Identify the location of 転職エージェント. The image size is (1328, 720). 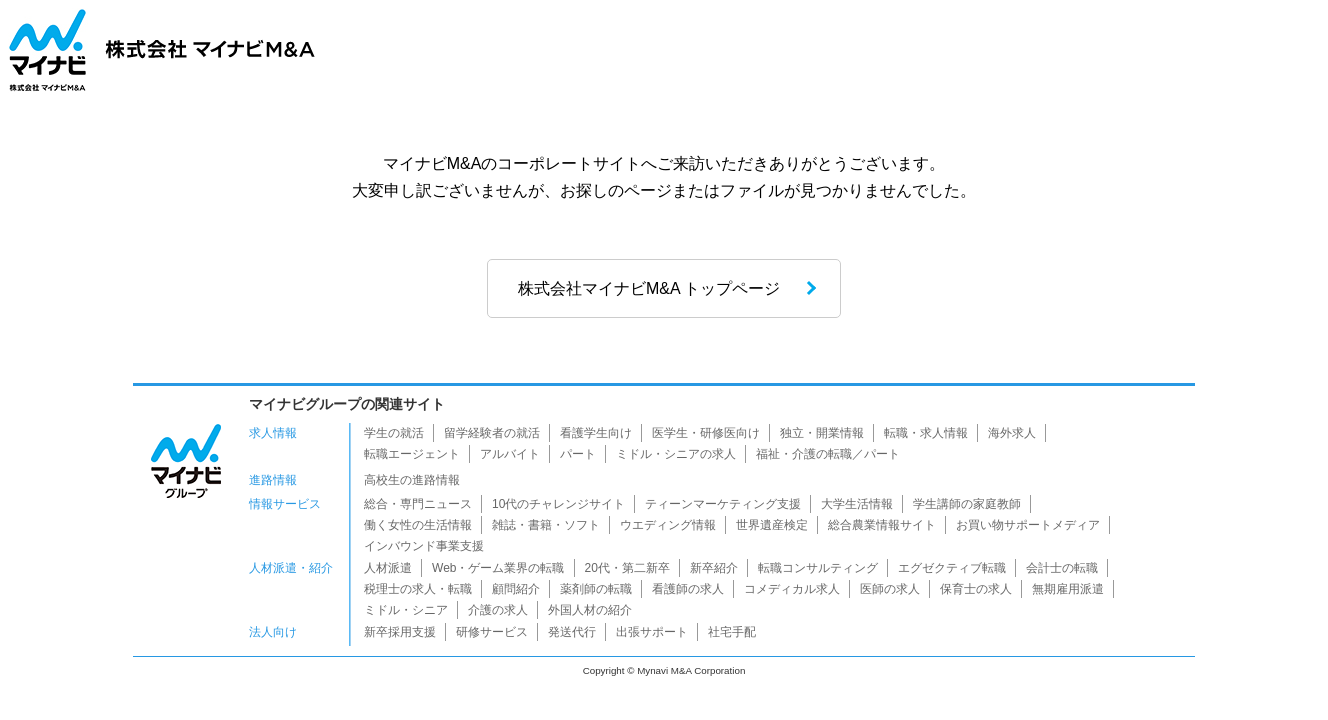
(412, 454).